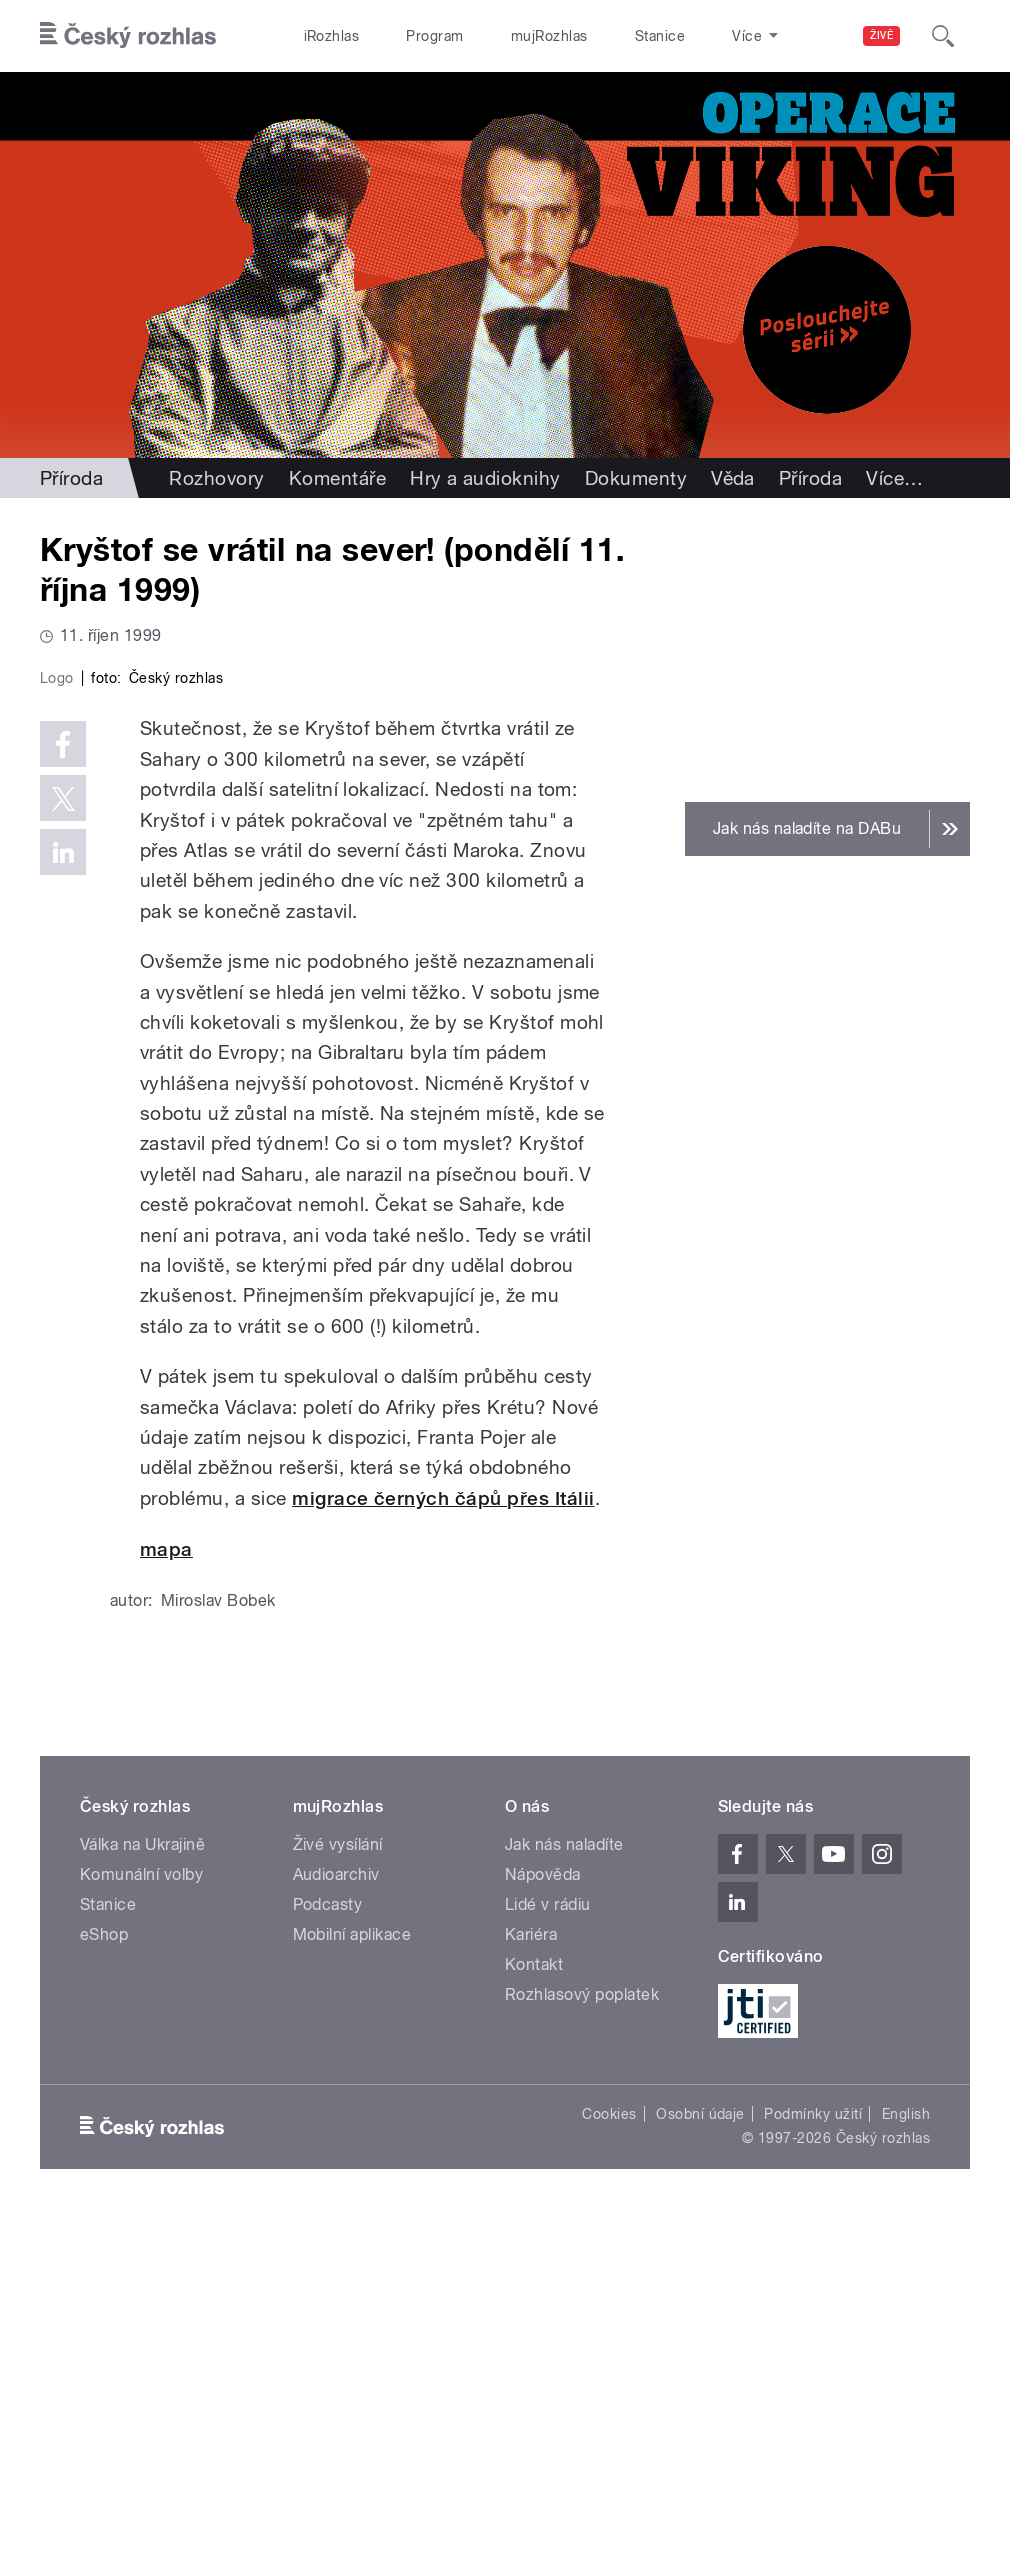  What do you see at coordinates (636, 478) in the screenshot?
I see `Dokumenty` at bounding box center [636, 478].